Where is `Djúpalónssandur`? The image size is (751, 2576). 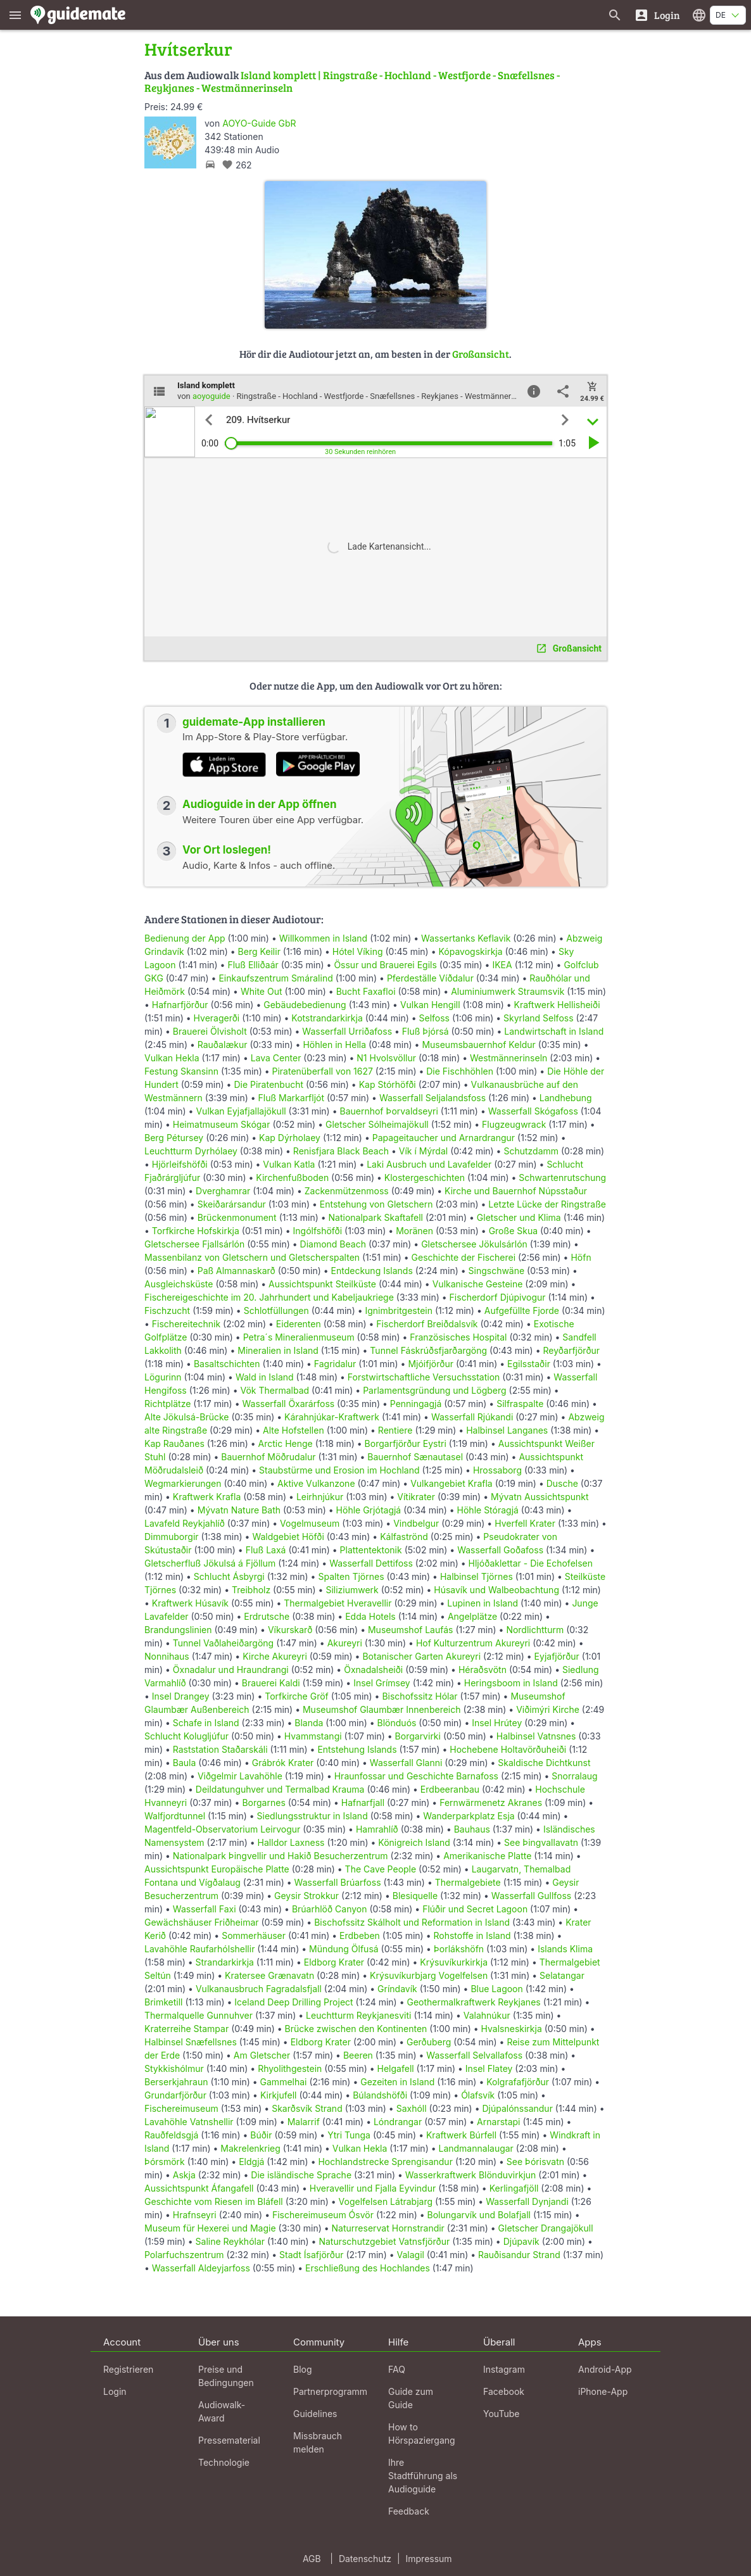
Djúpalónssandur is located at coordinates (517, 2108).